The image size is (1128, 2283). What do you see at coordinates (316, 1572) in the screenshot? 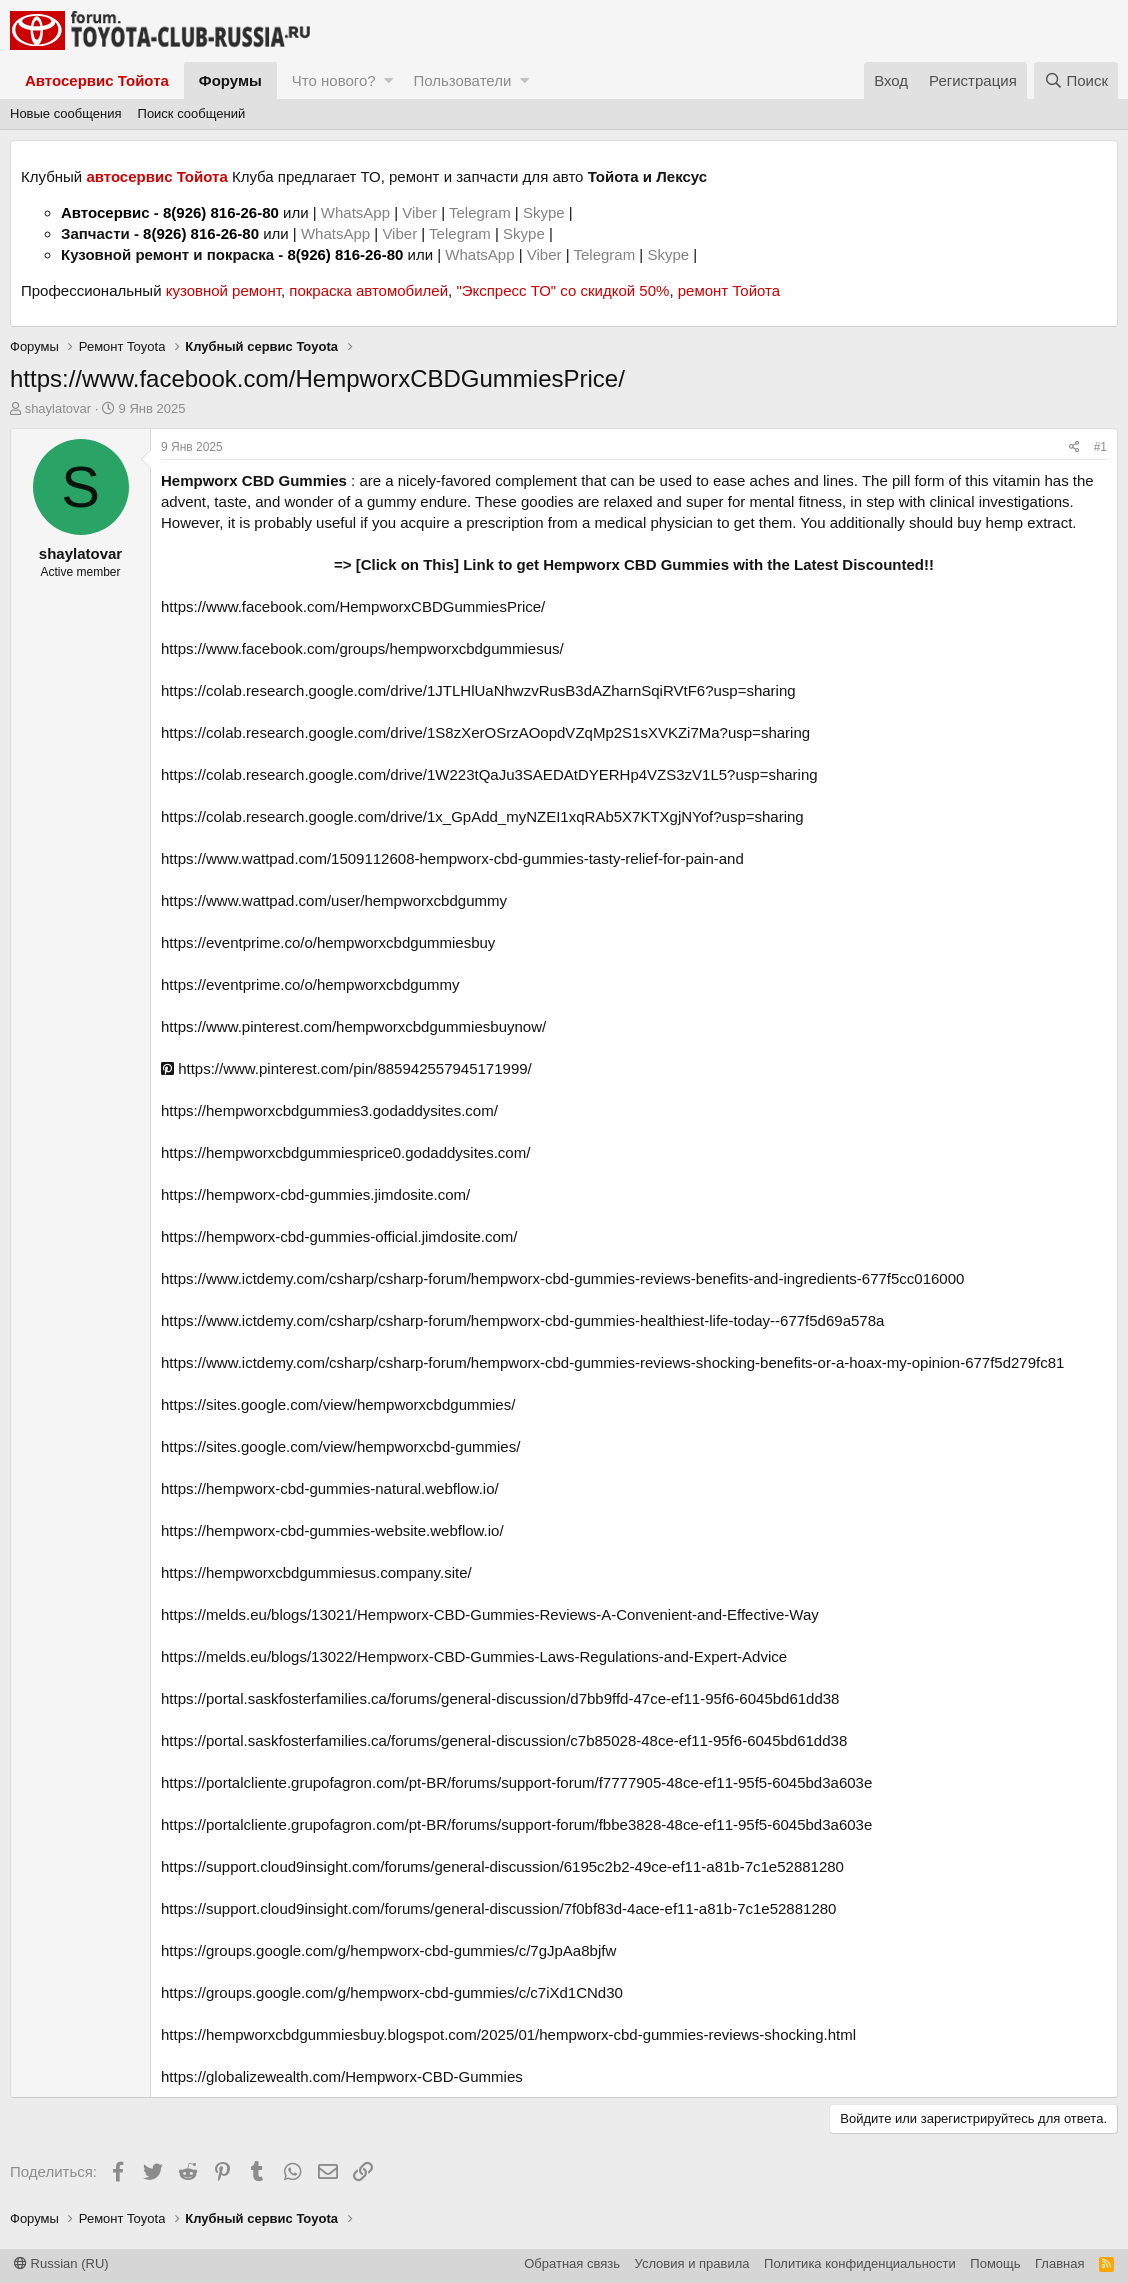
I see `https://hempworxcbdgummiesus.company.site/` at bounding box center [316, 1572].